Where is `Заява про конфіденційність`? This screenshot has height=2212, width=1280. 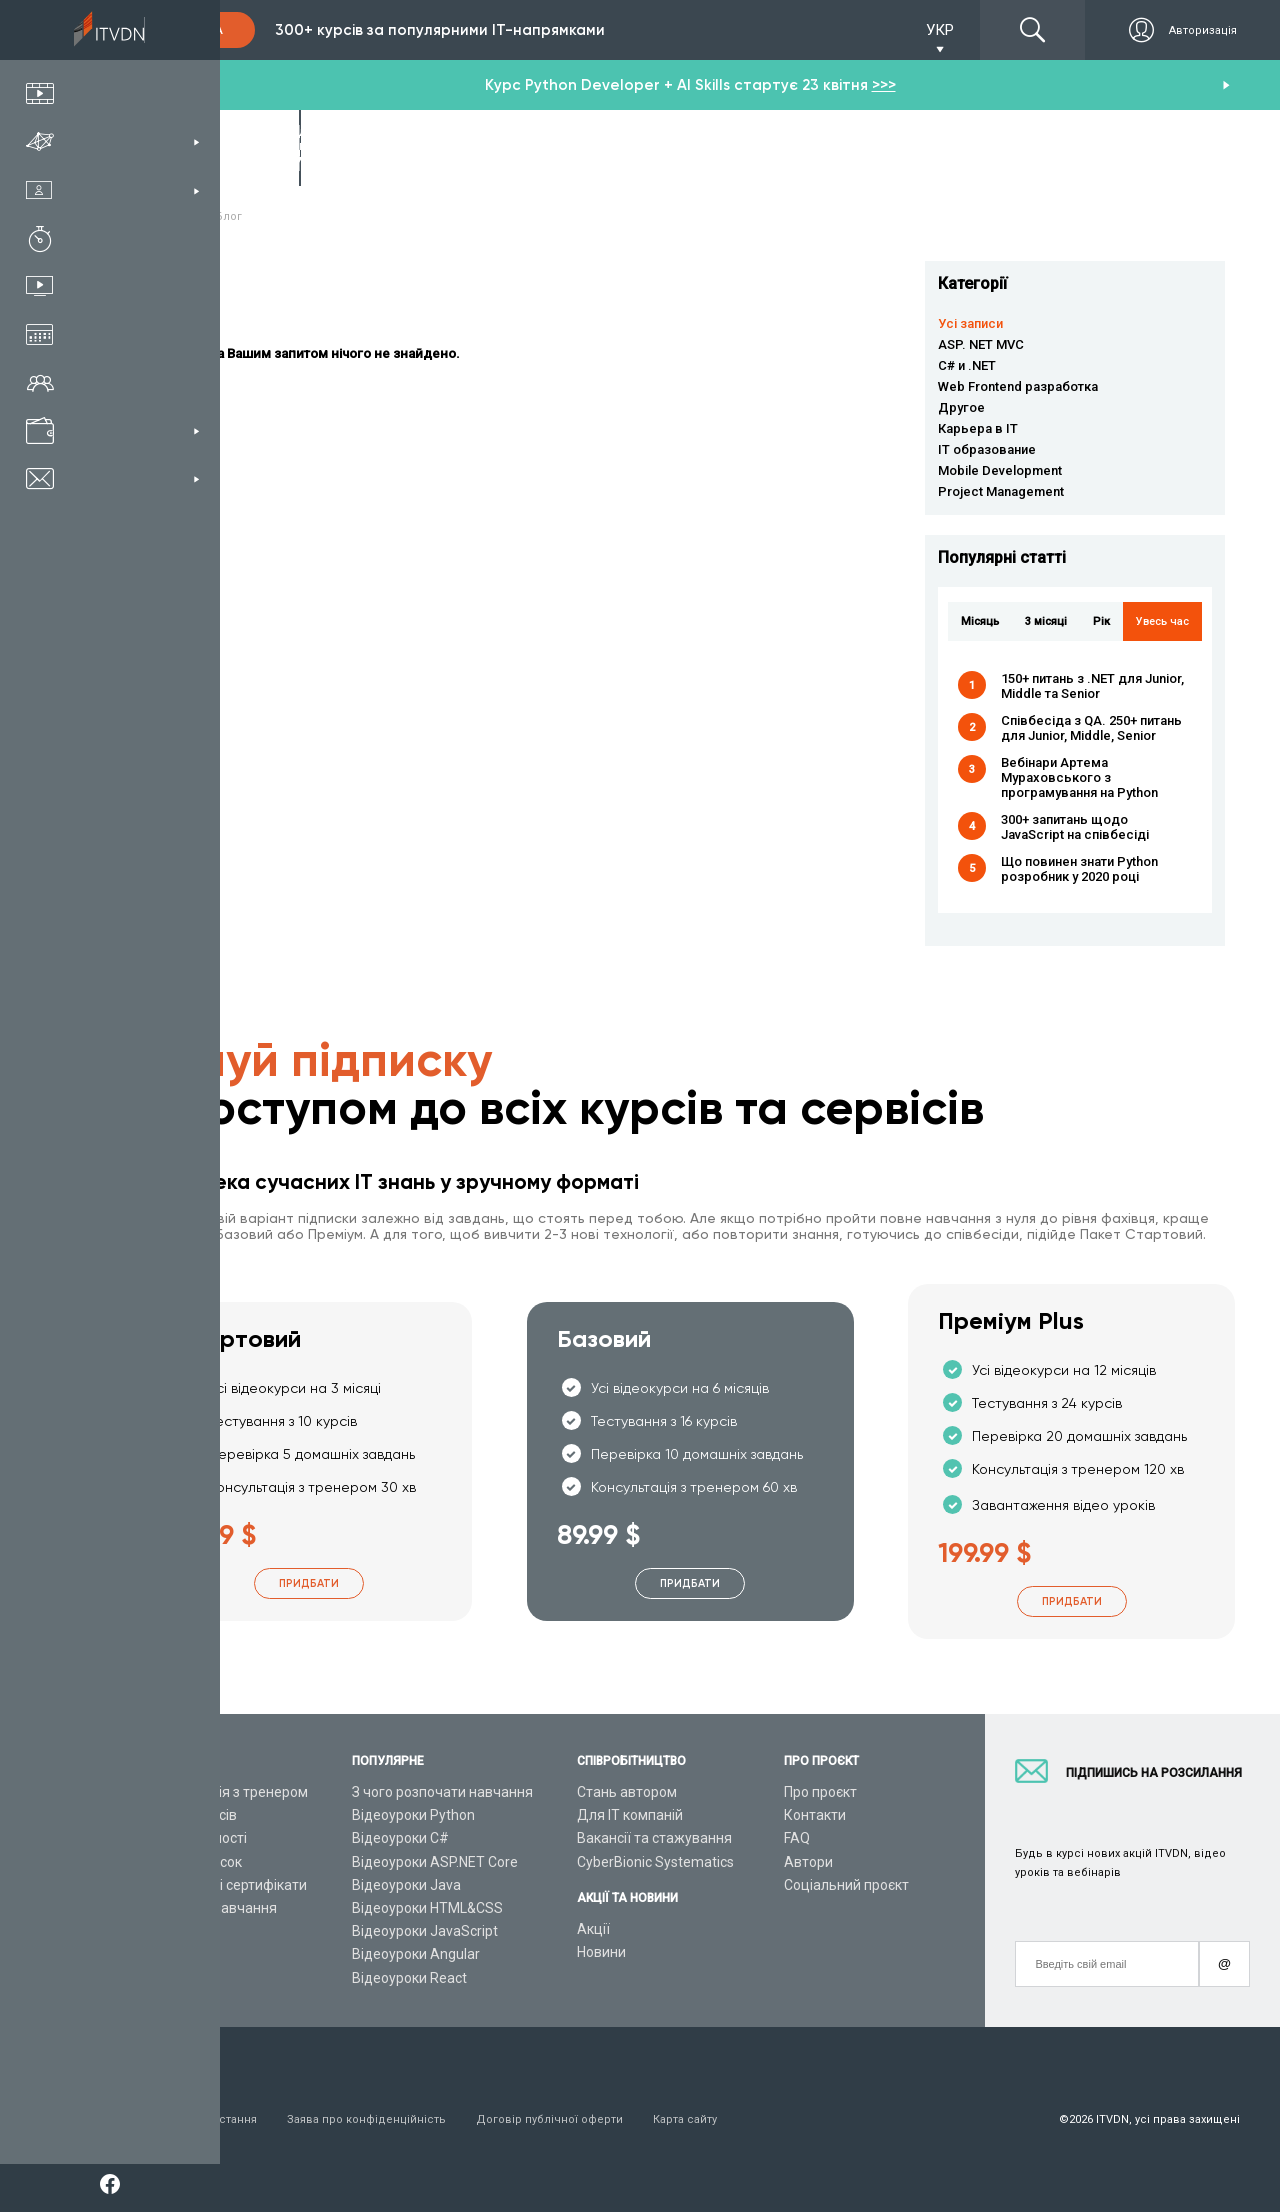
Заява про конфіденційність is located at coordinates (366, 2119).